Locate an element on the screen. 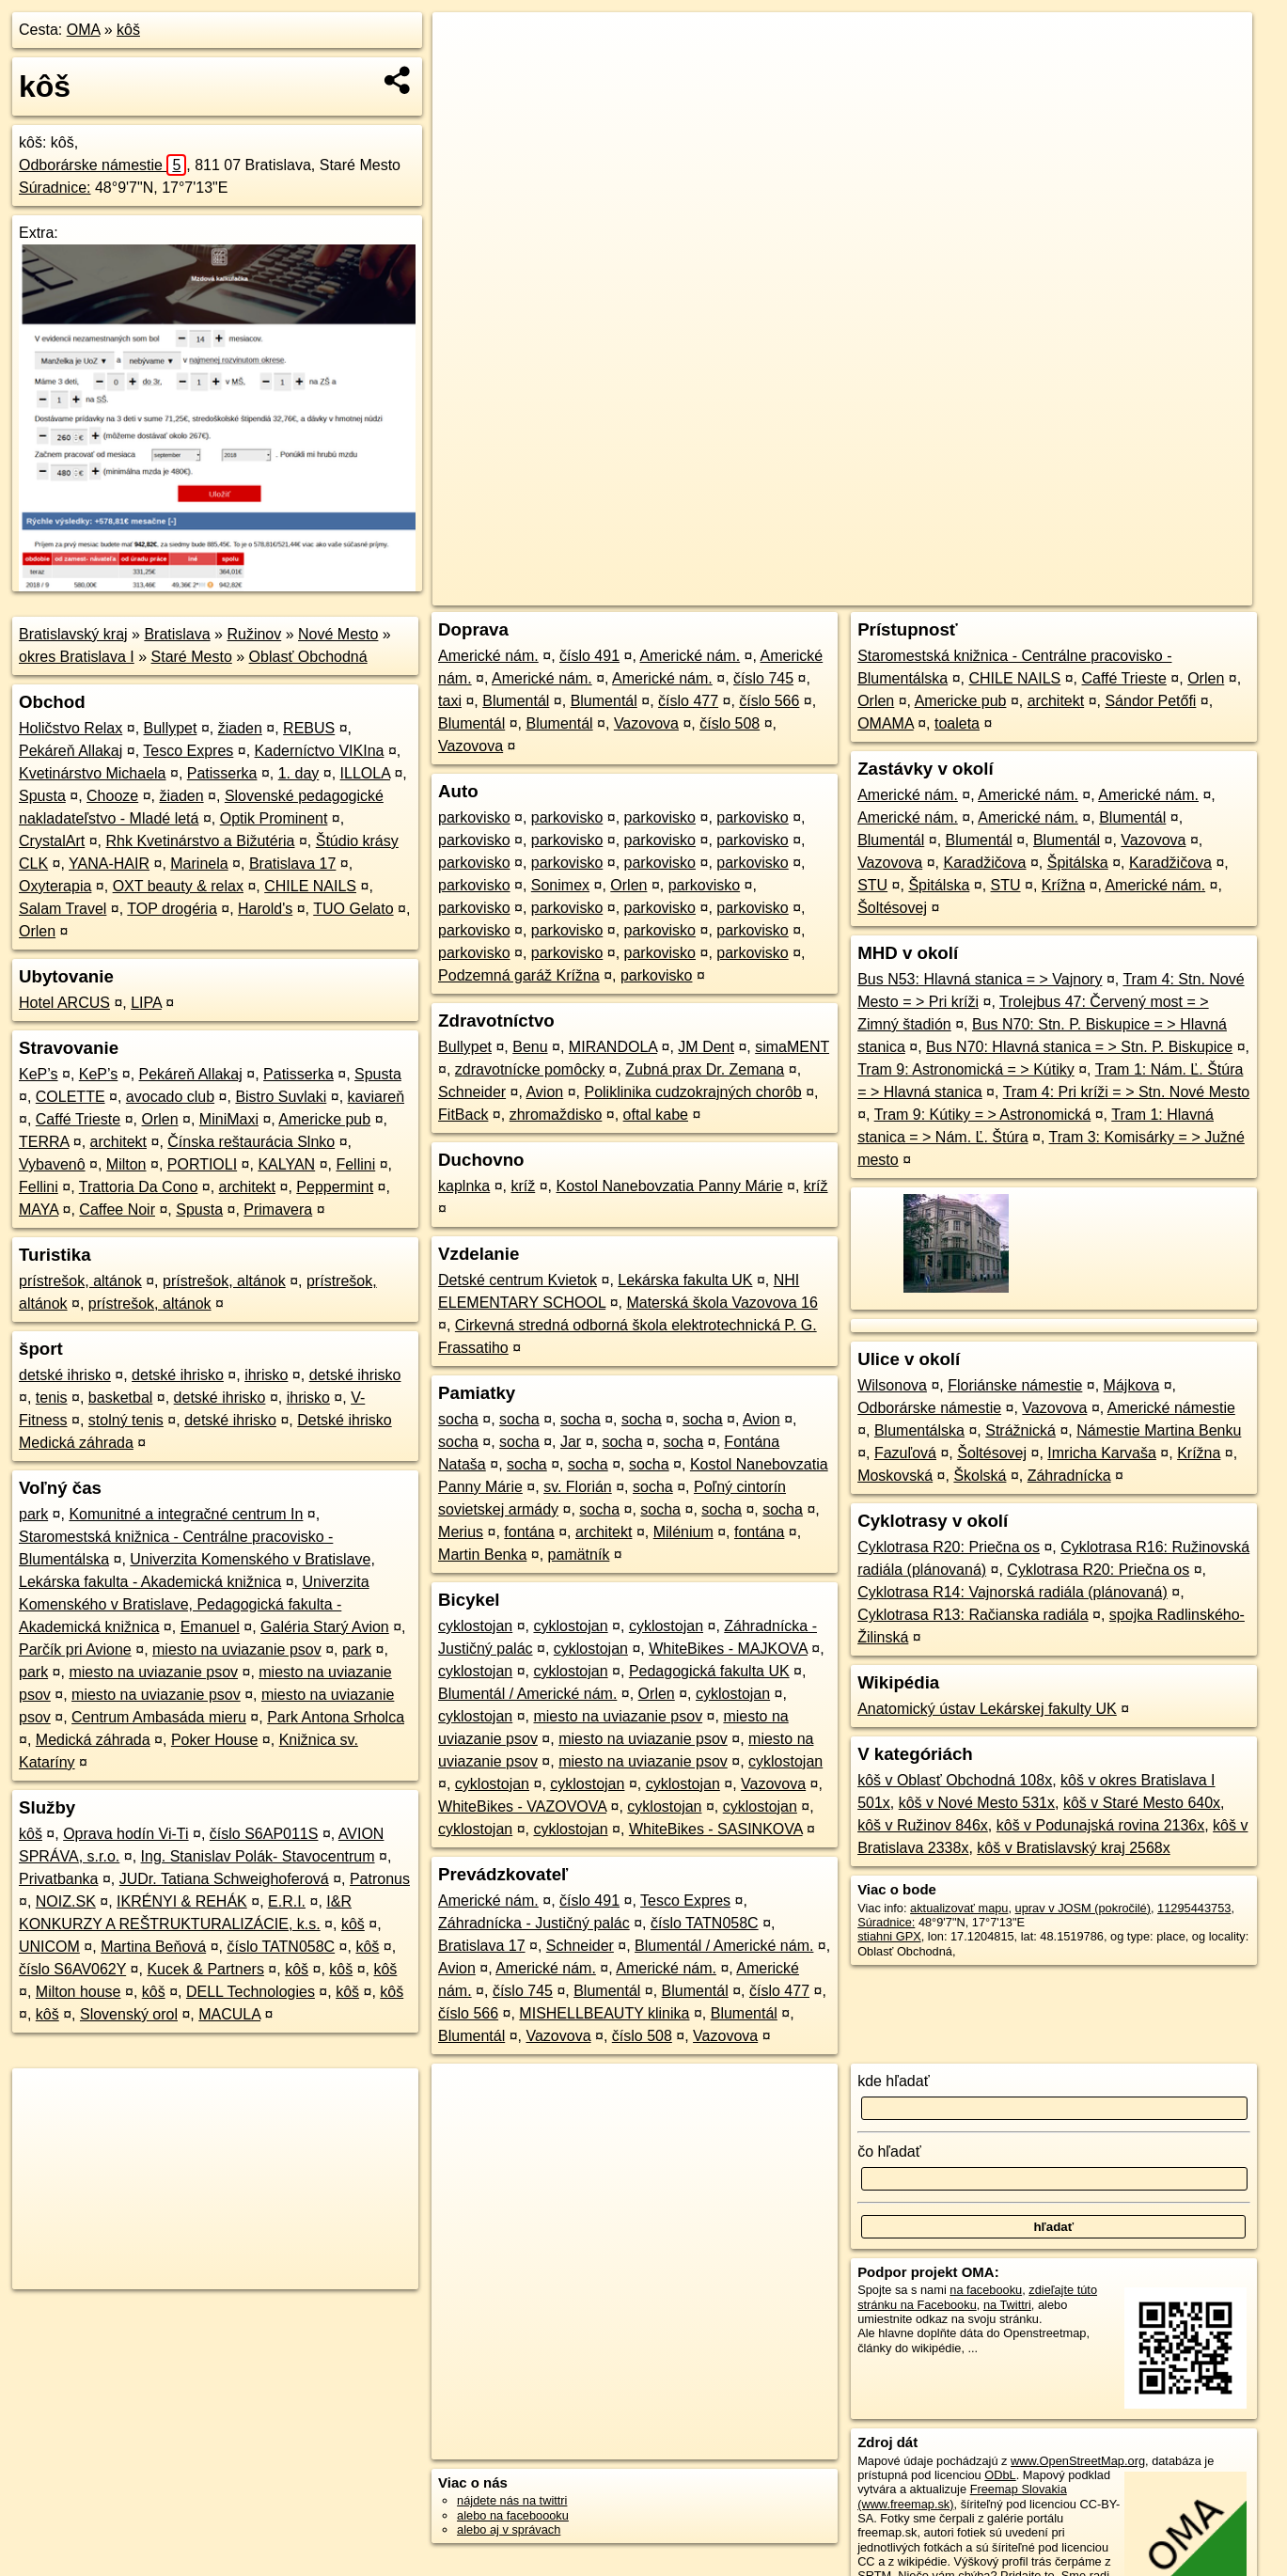  Záhradnícka is located at coordinates (1069, 1476).